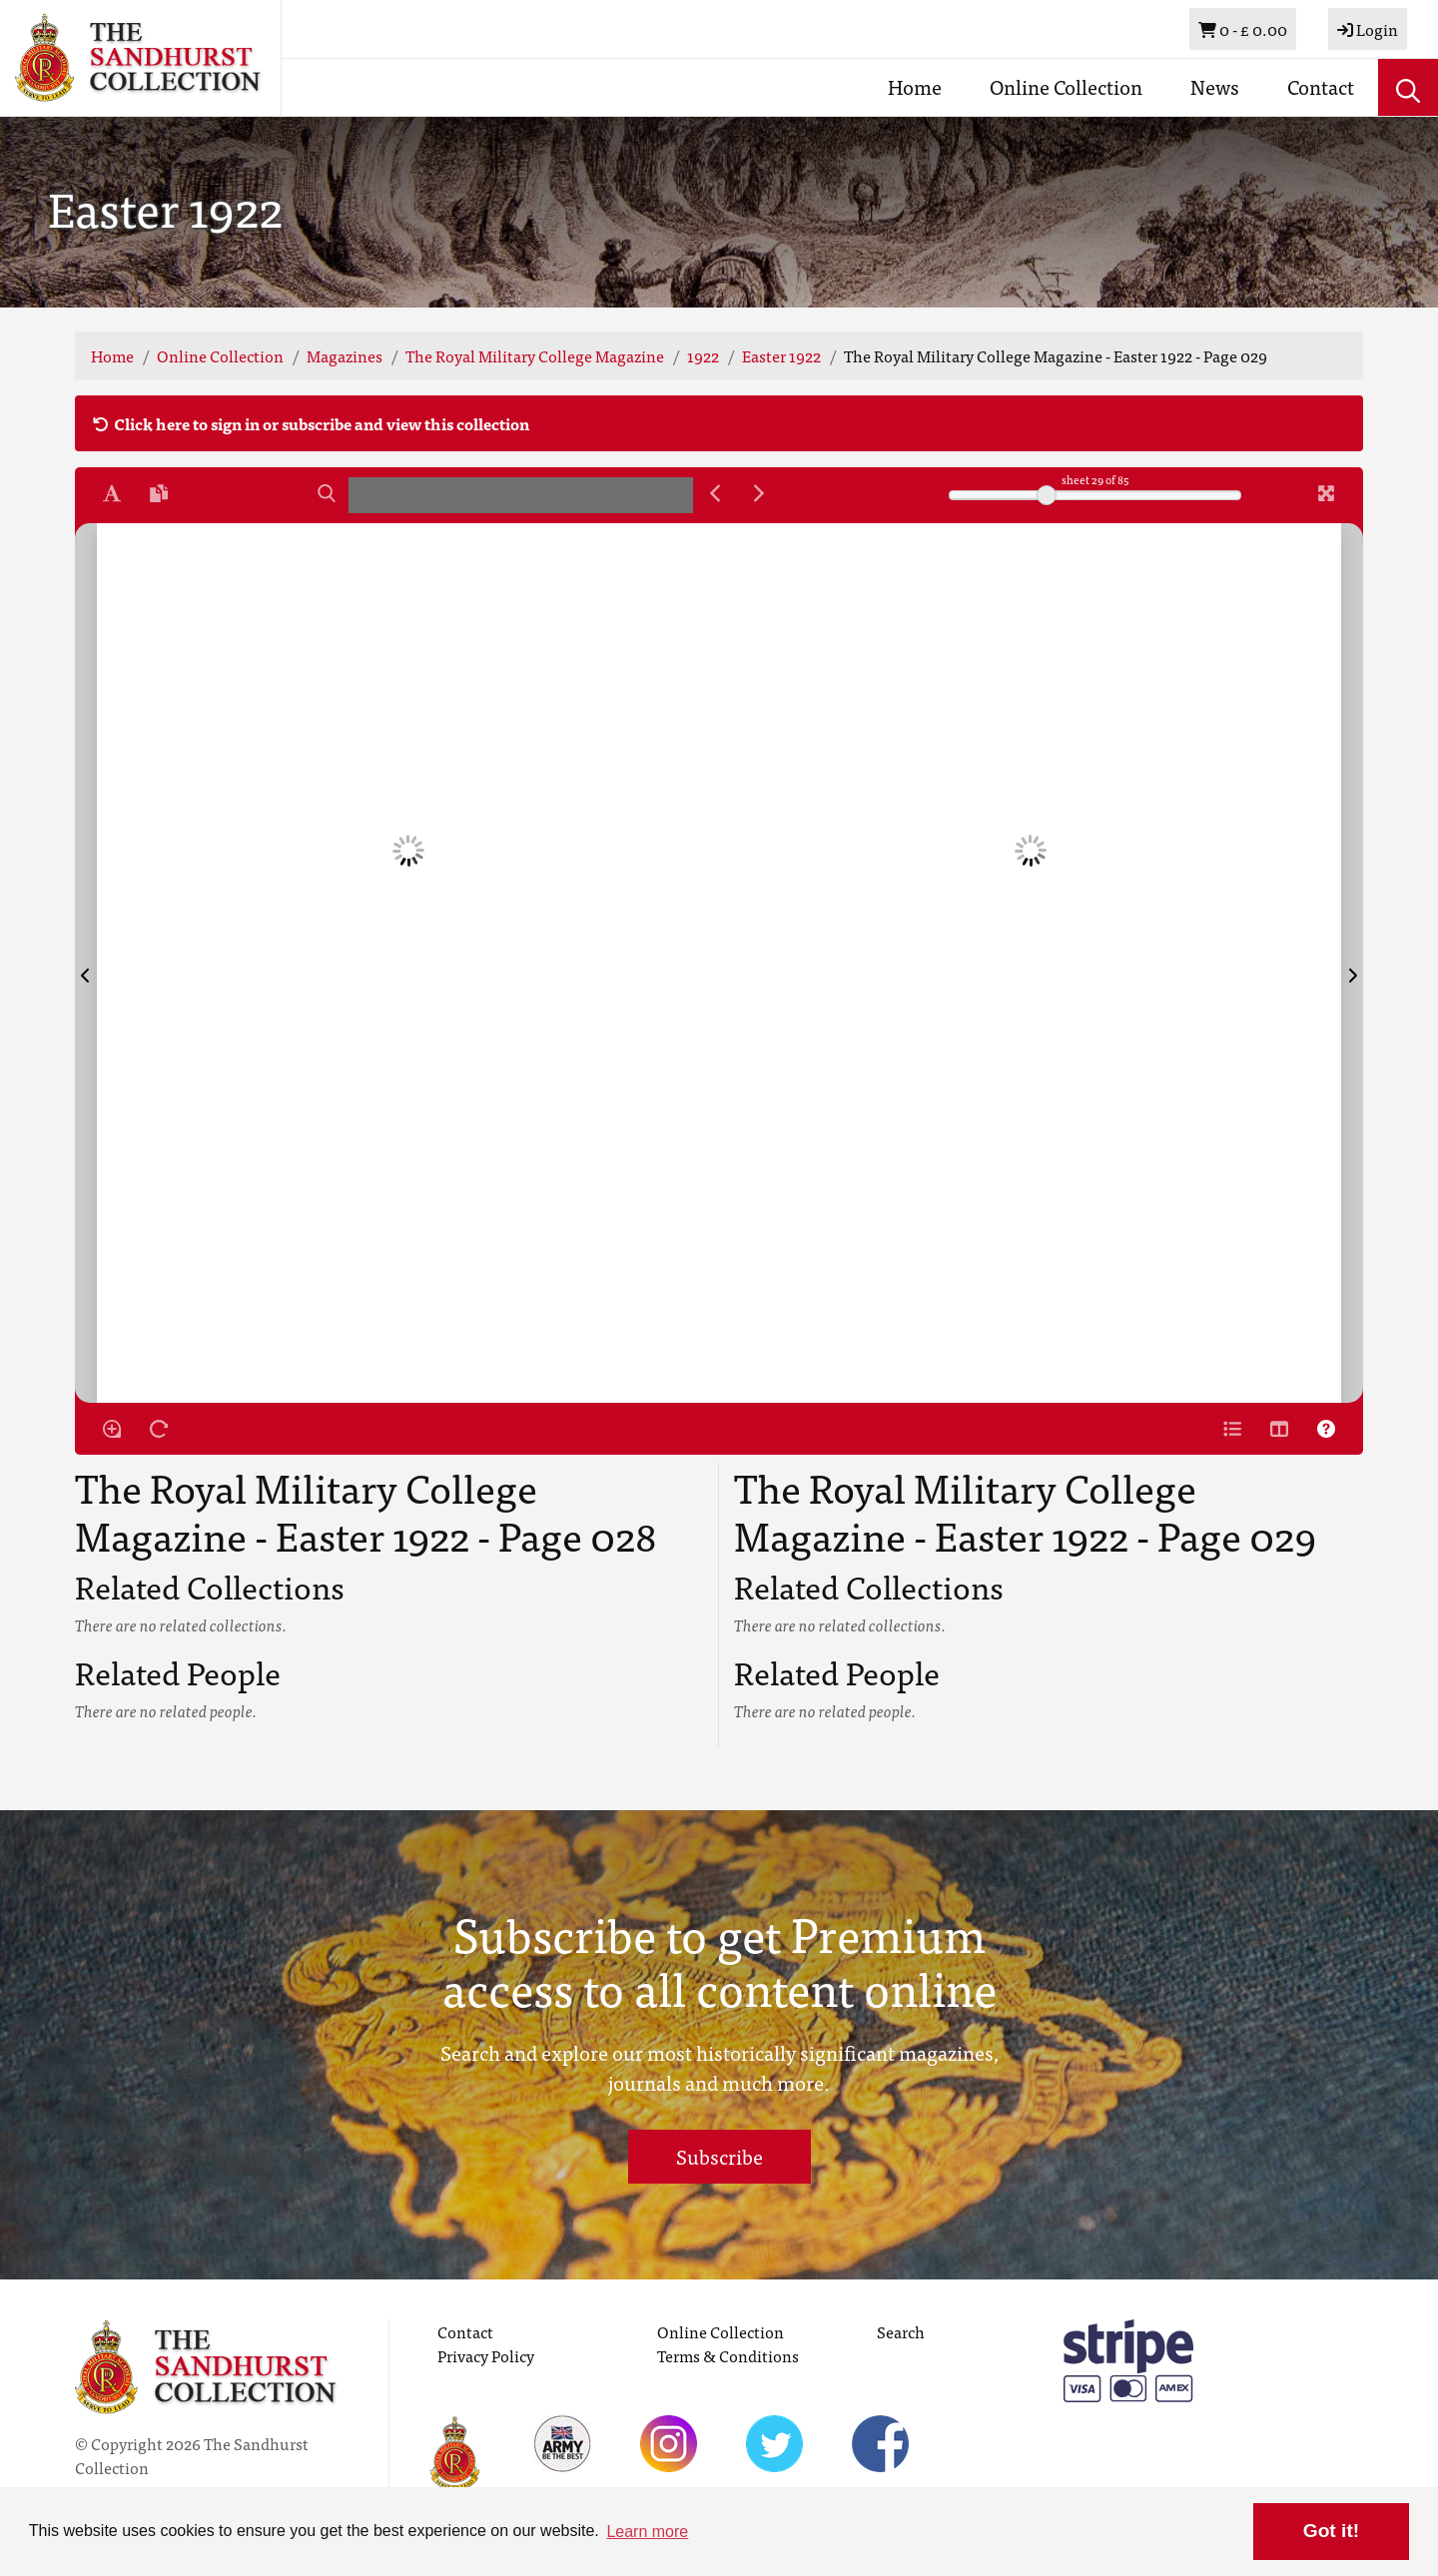  What do you see at coordinates (1326, 493) in the screenshot?
I see `[Fullscreen]` at bounding box center [1326, 493].